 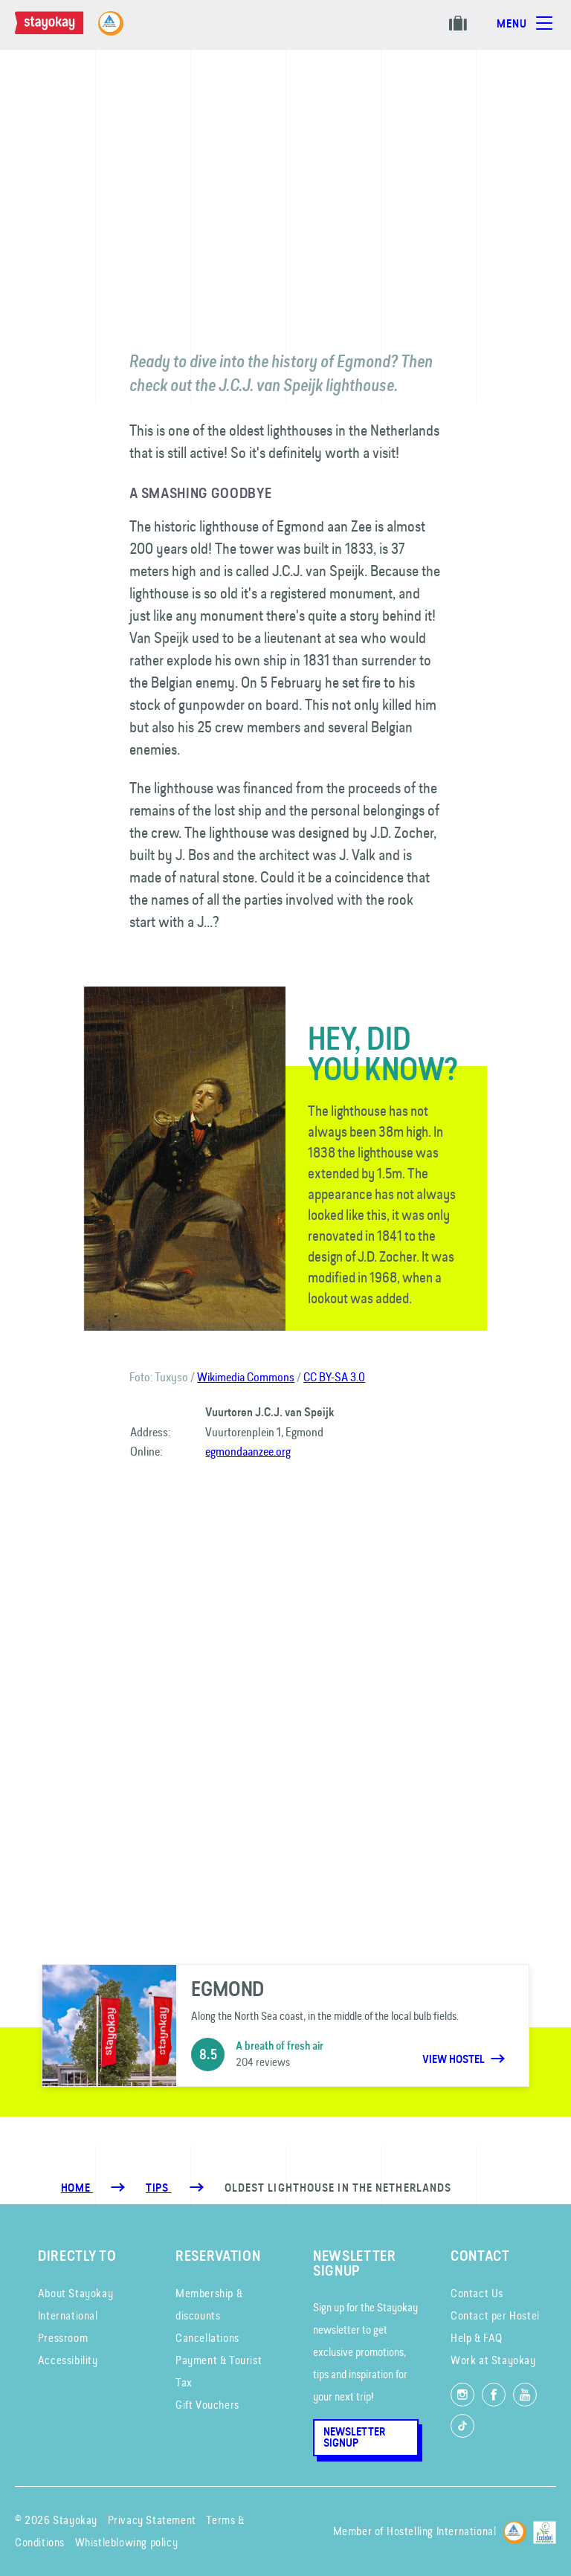 I want to click on Gift Vouchers, so click(x=207, y=2404).